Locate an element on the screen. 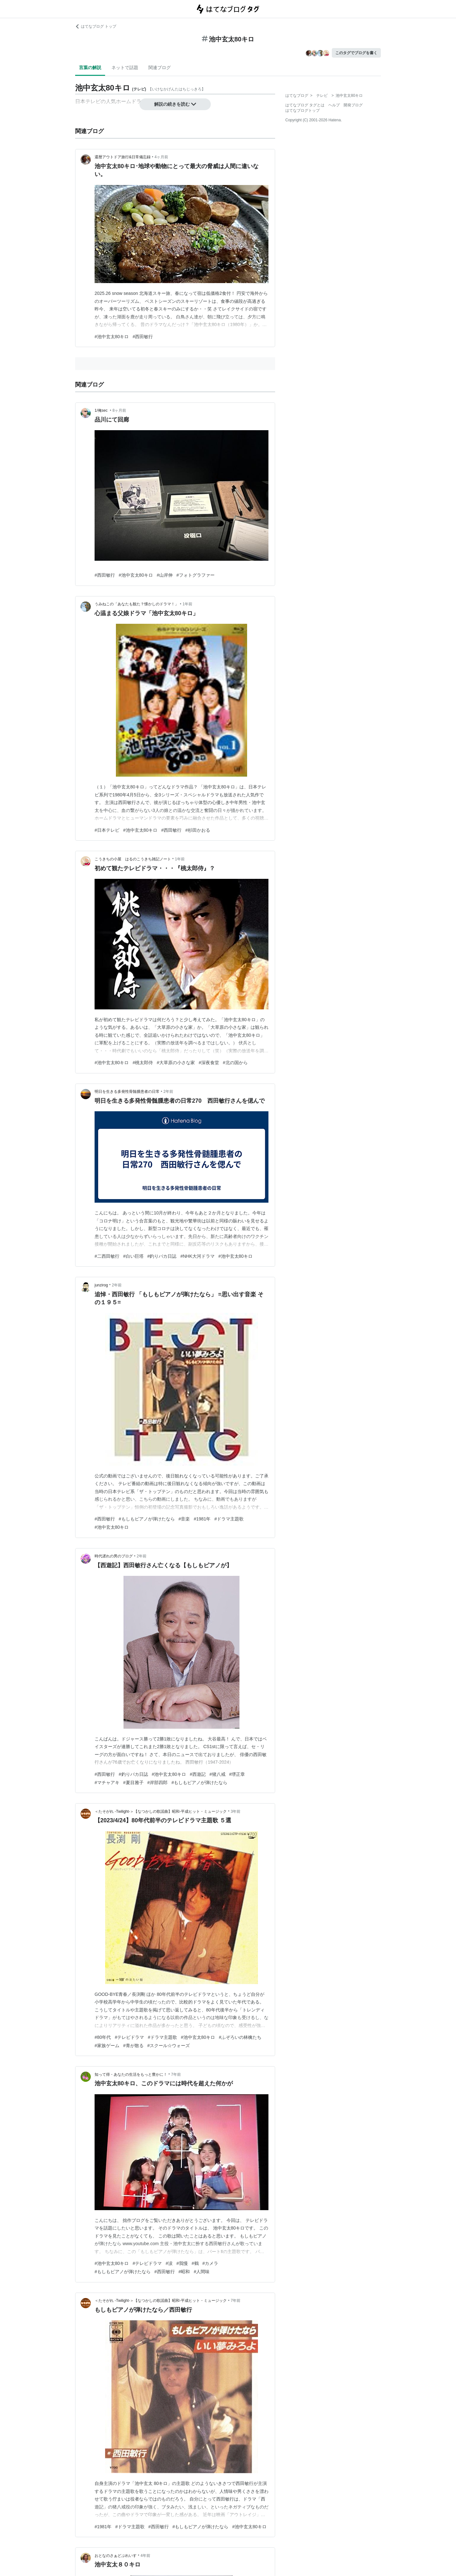 The width and height of the screenshot is (456, 2576). ヘルプ is located at coordinates (334, 105).